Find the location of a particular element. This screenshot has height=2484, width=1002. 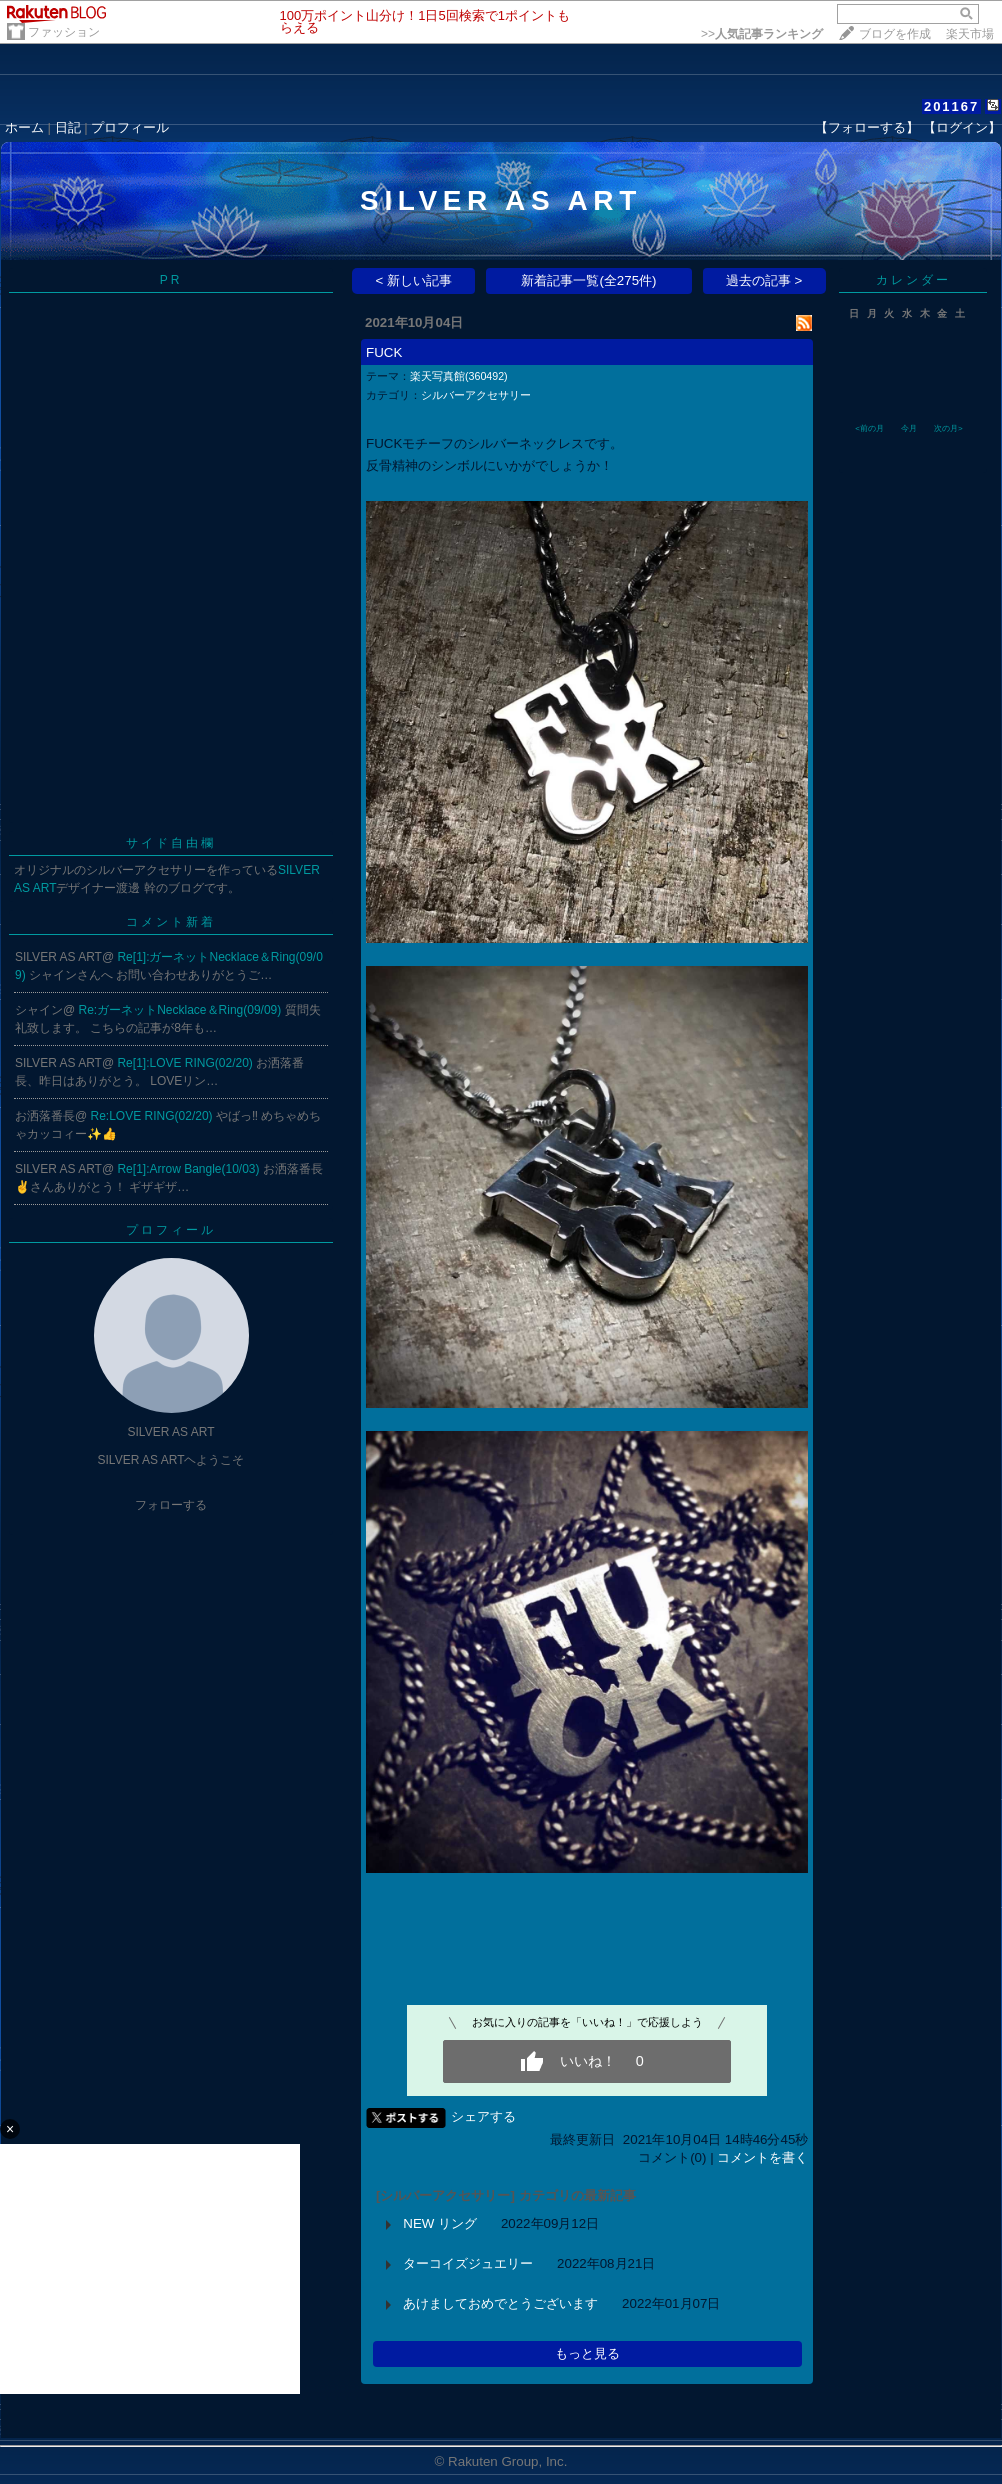

ブログを作成 is located at coordinates (895, 34).